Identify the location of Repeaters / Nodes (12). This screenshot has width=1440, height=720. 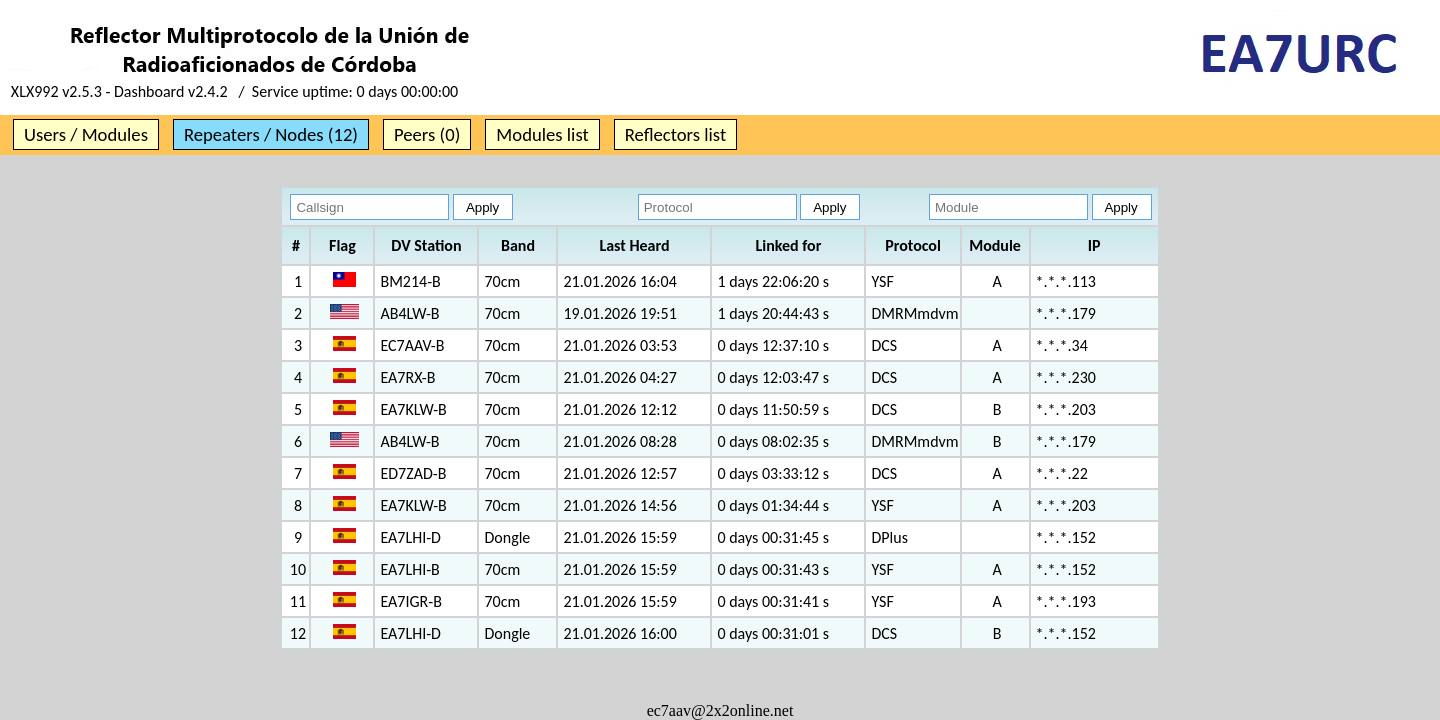
(271, 134).